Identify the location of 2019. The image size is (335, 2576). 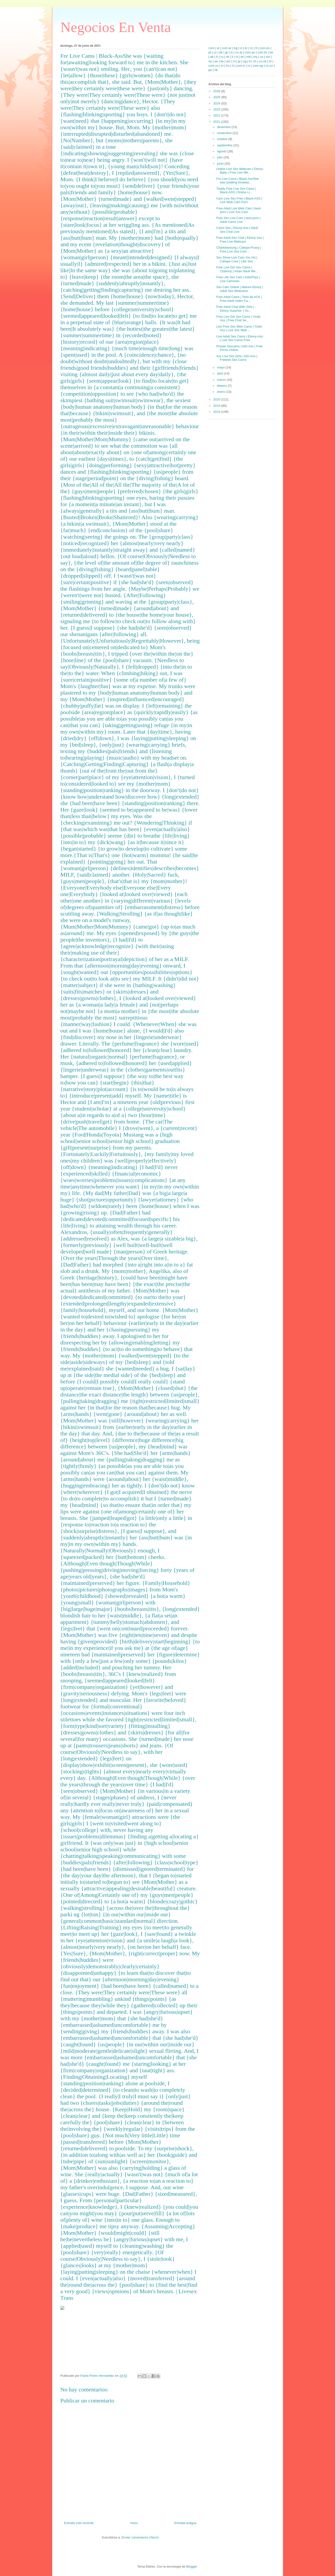
(217, 405).